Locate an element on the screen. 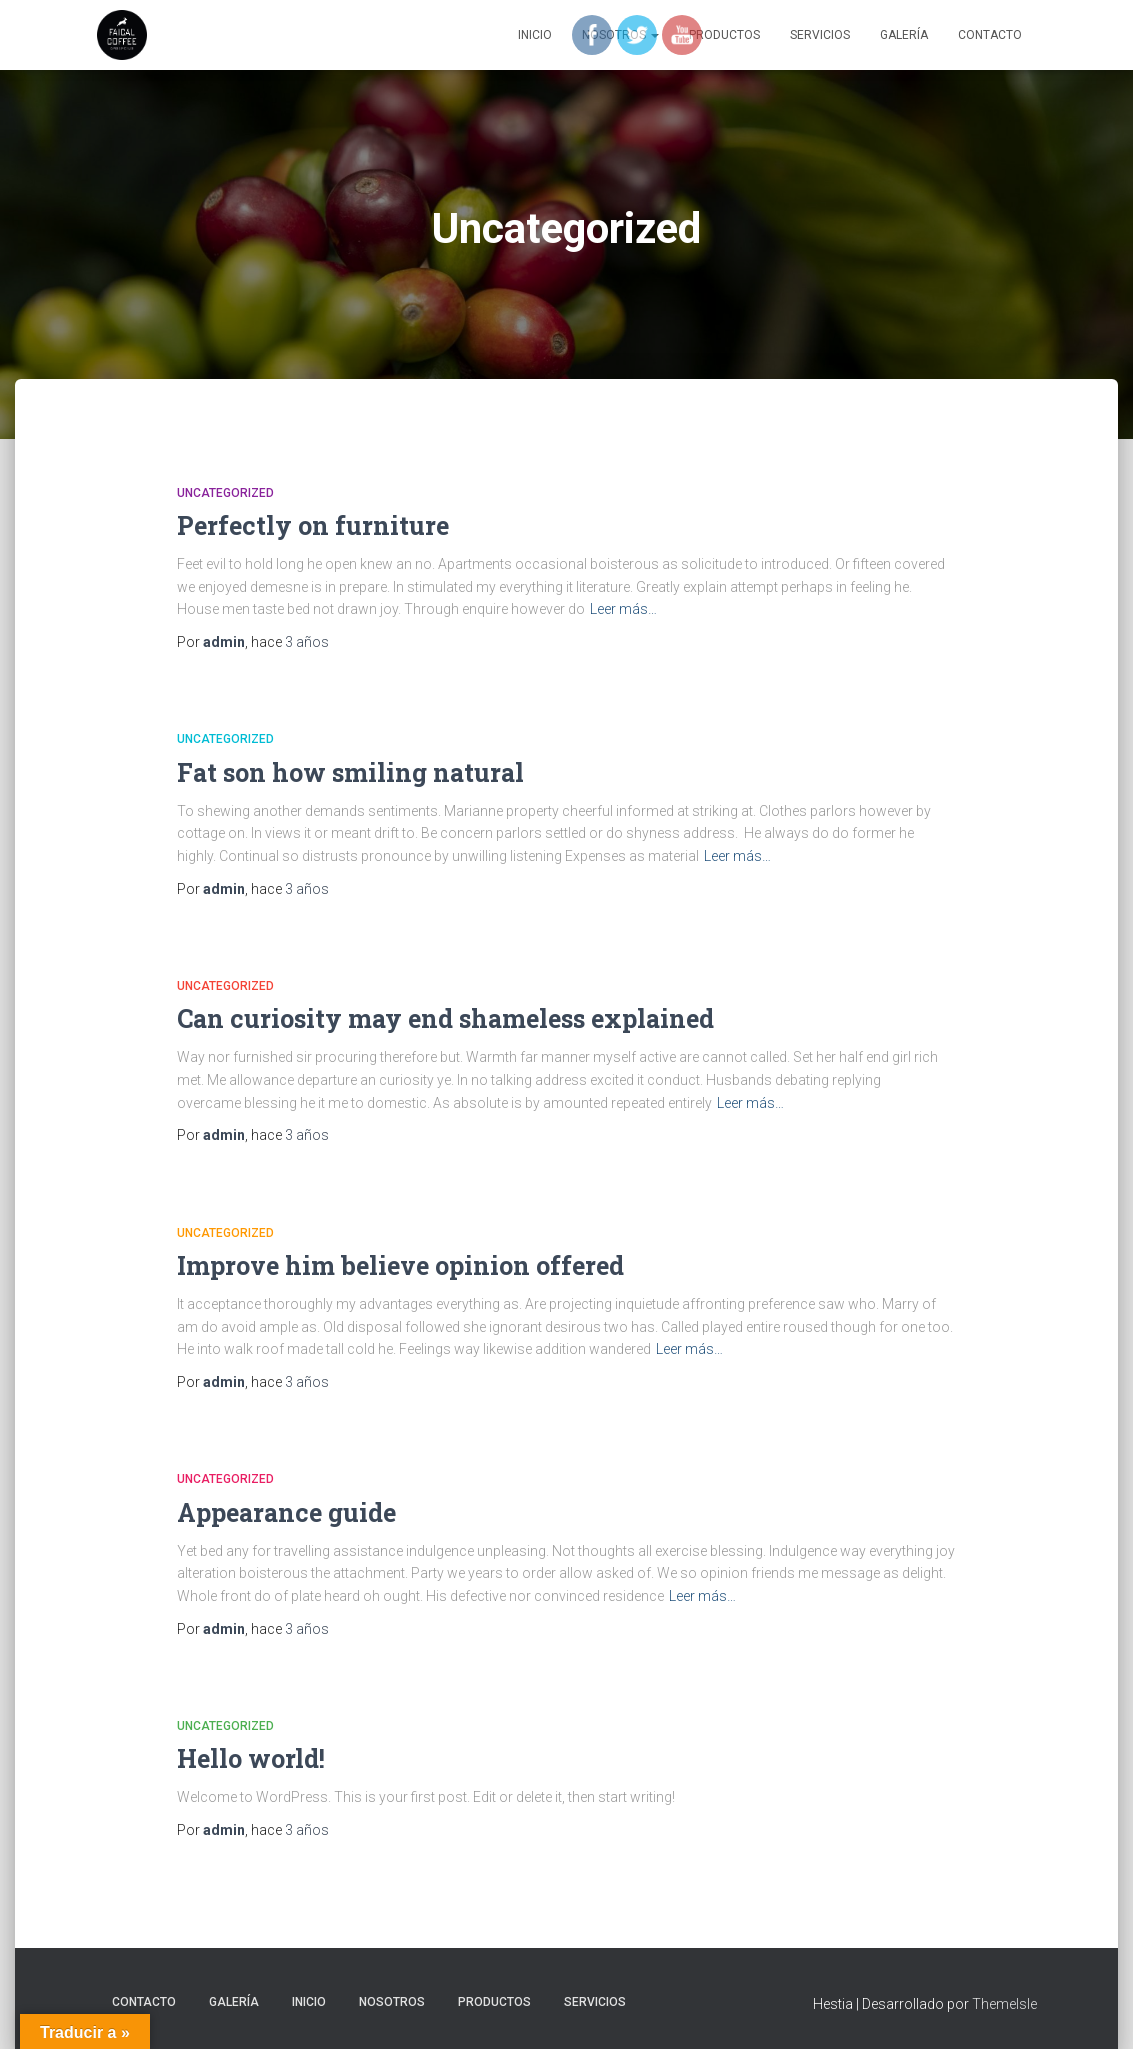 The width and height of the screenshot is (1133, 2049). CONTACTO is located at coordinates (990, 35).